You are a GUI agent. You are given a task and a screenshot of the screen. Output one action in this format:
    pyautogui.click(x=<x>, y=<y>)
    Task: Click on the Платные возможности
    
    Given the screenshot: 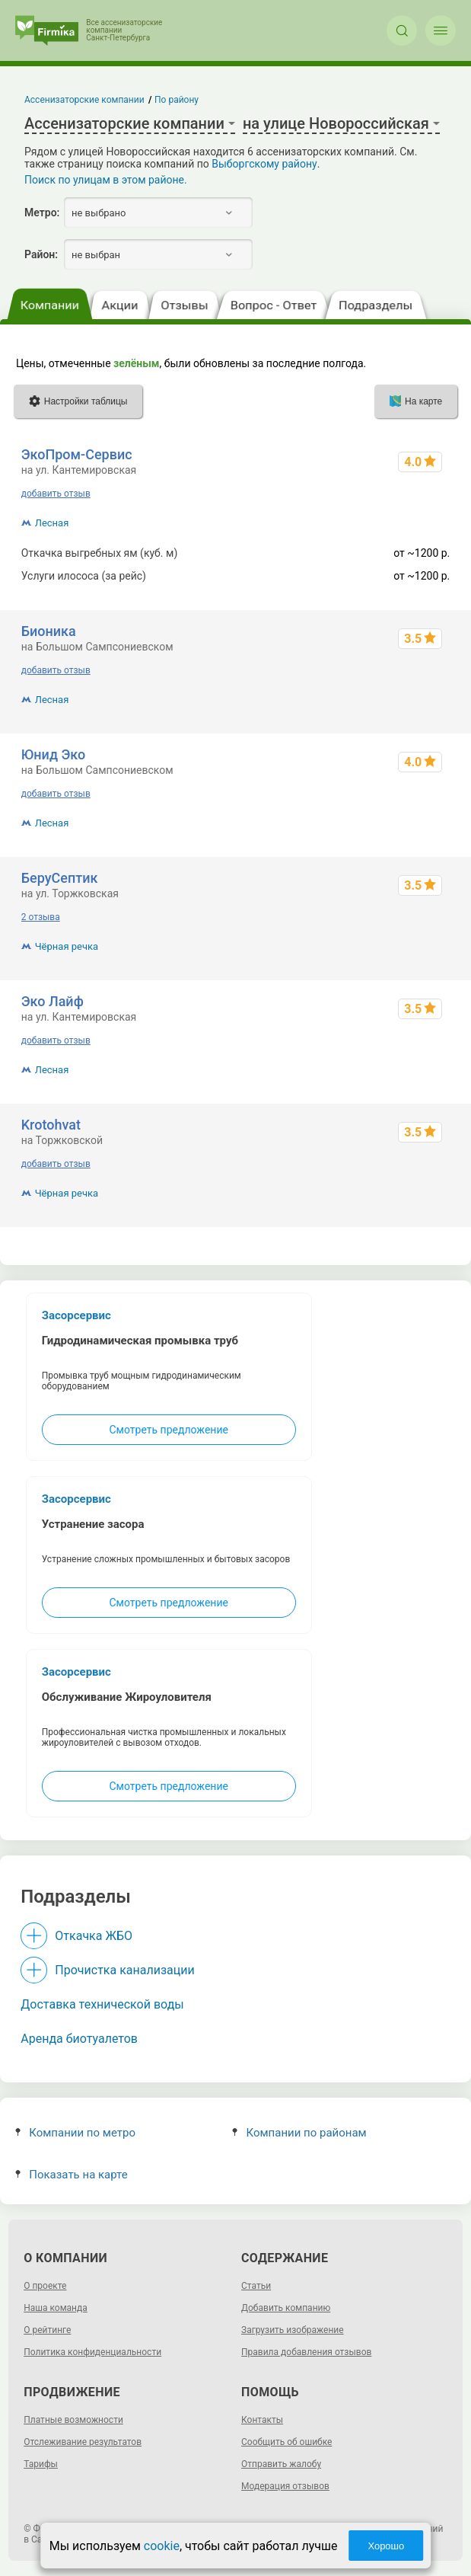 What is the action you would take?
    pyautogui.click(x=73, y=2420)
    